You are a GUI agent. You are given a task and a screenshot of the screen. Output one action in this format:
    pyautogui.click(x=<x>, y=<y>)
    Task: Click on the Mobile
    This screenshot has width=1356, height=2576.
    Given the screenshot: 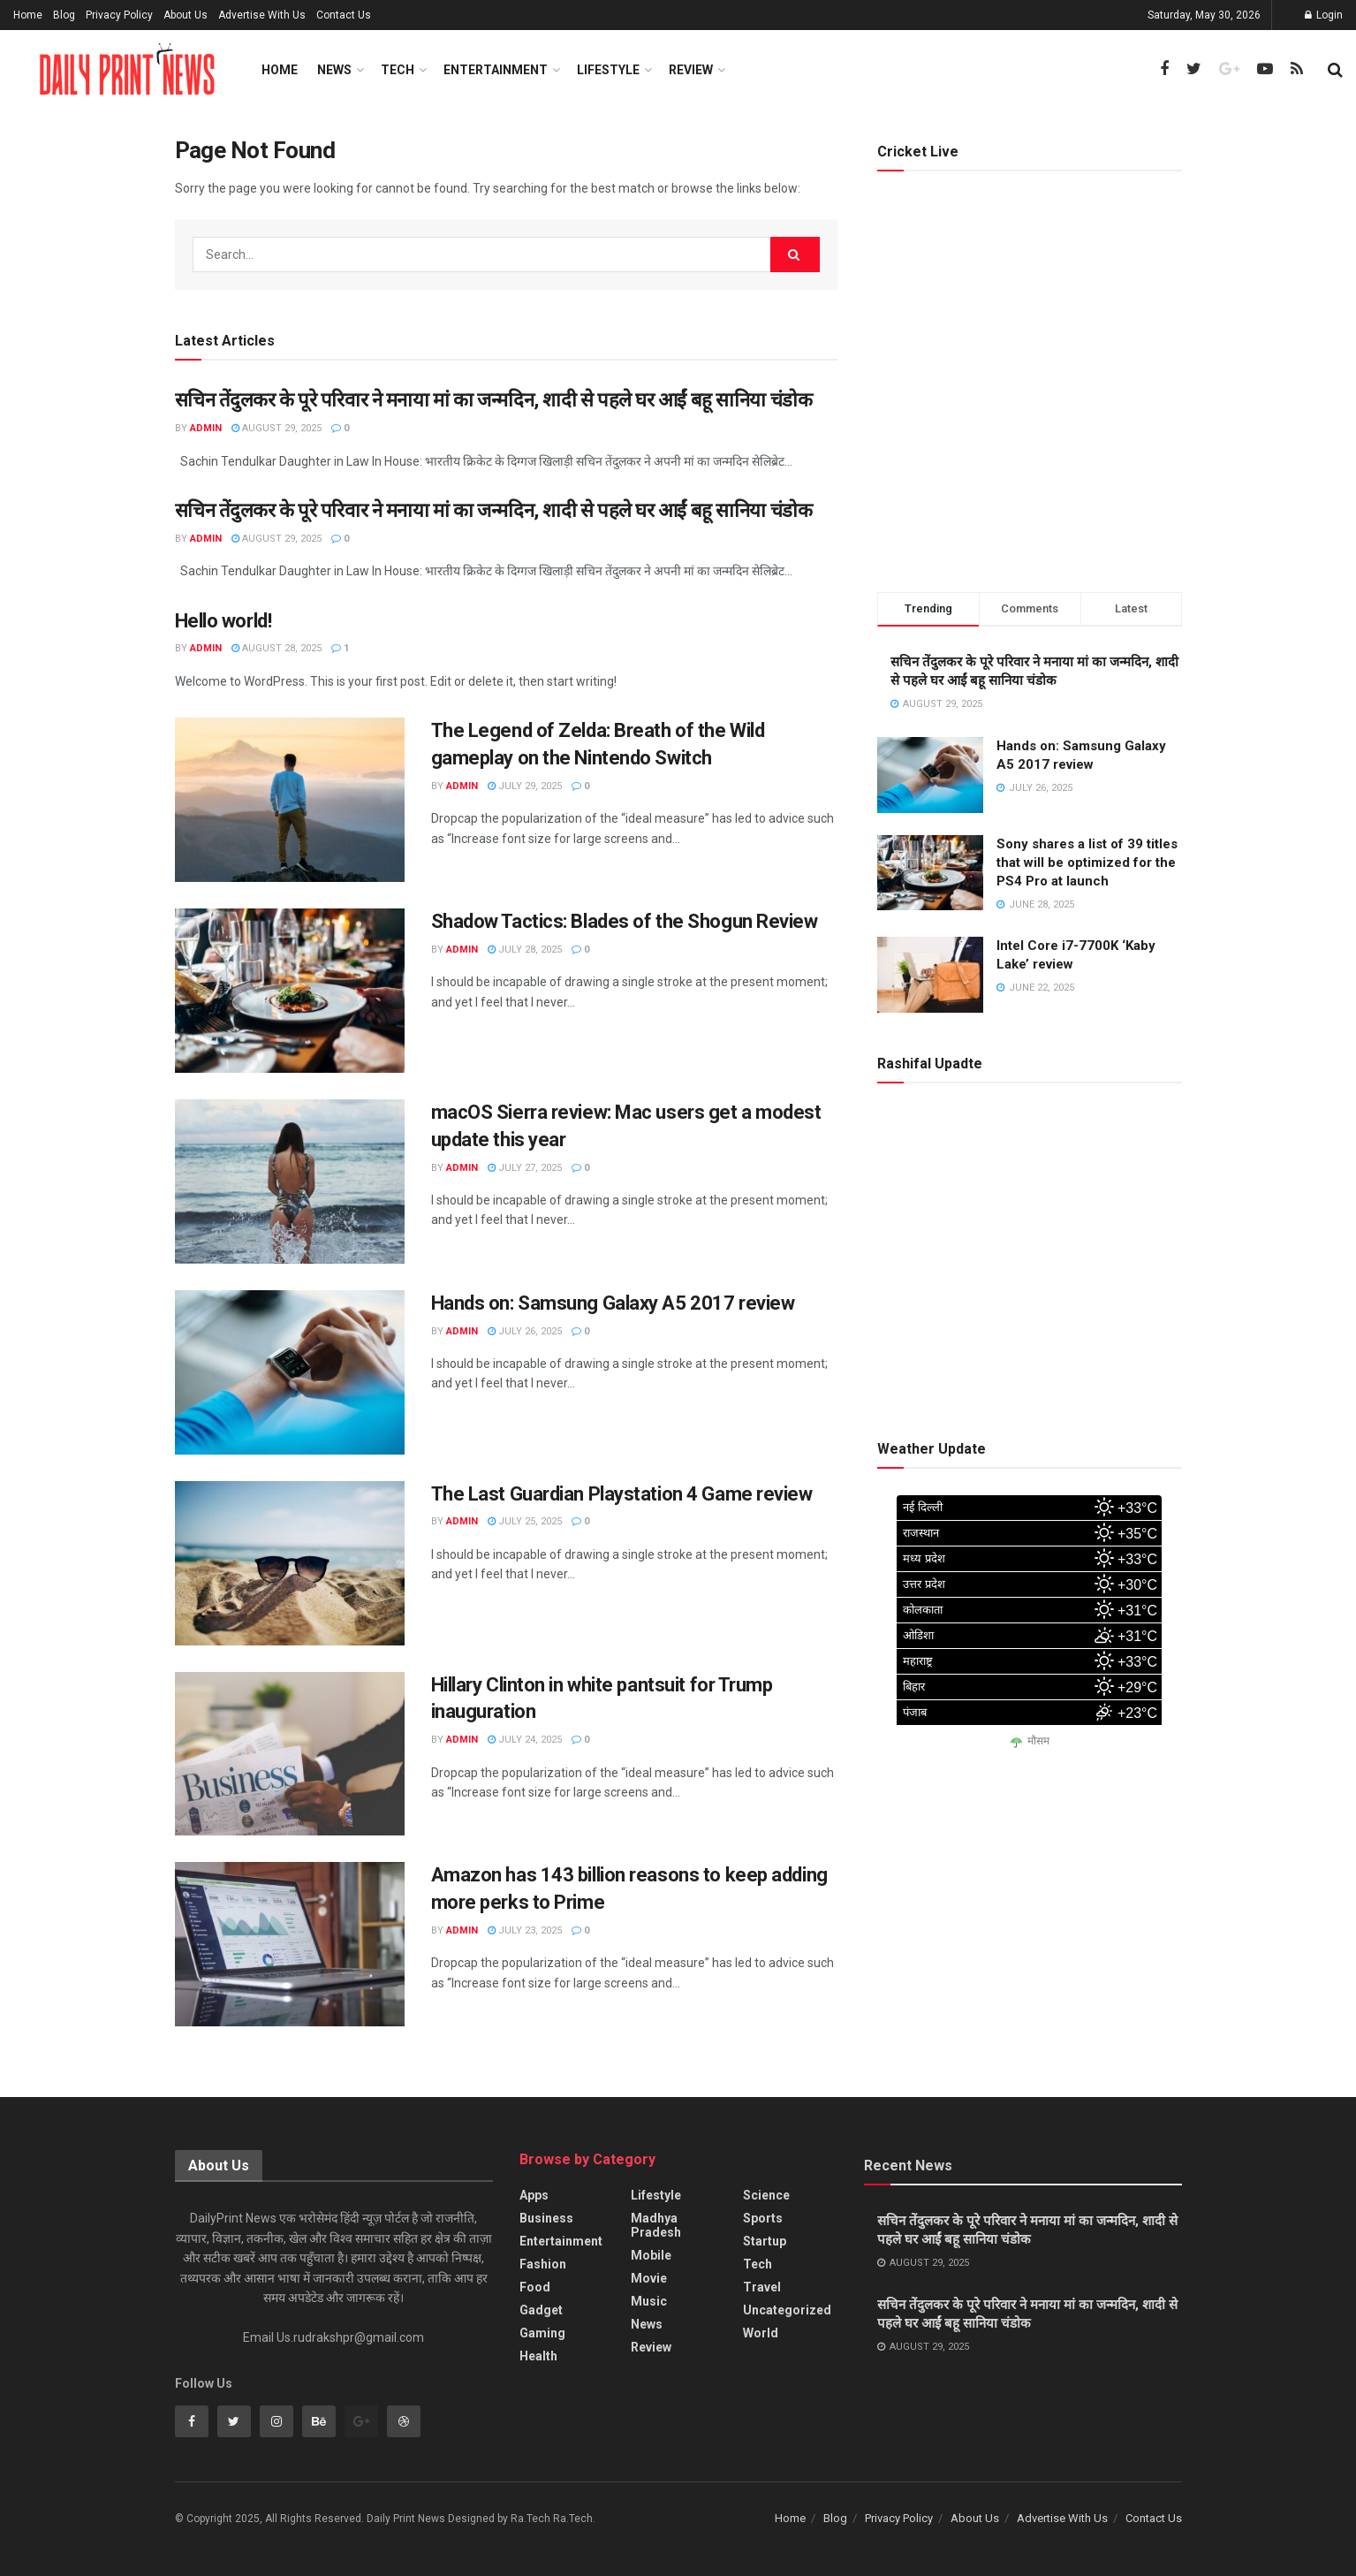 What is the action you would take?
    pyautogui.click(x=651, y=2255)
    